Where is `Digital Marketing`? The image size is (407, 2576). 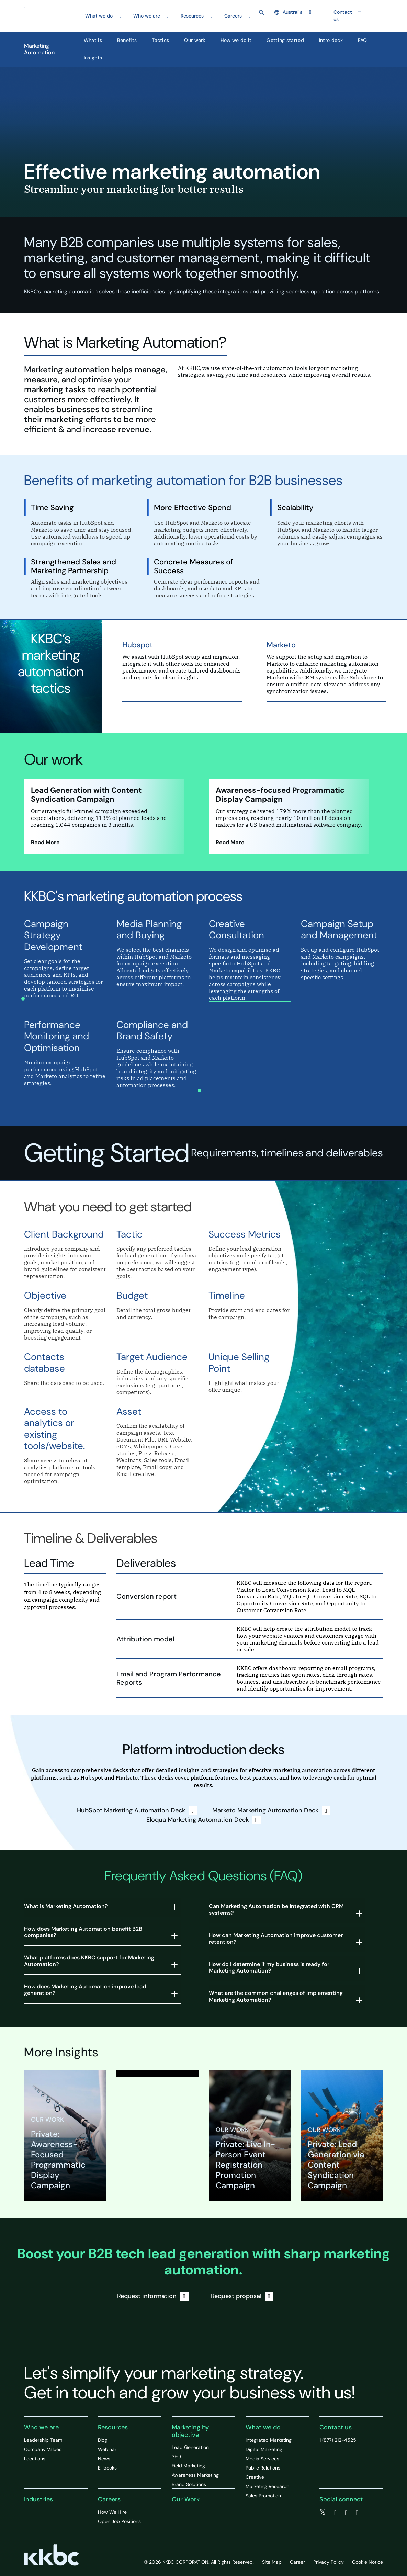
Digital Marketing is located at coordinates (264, 2449).